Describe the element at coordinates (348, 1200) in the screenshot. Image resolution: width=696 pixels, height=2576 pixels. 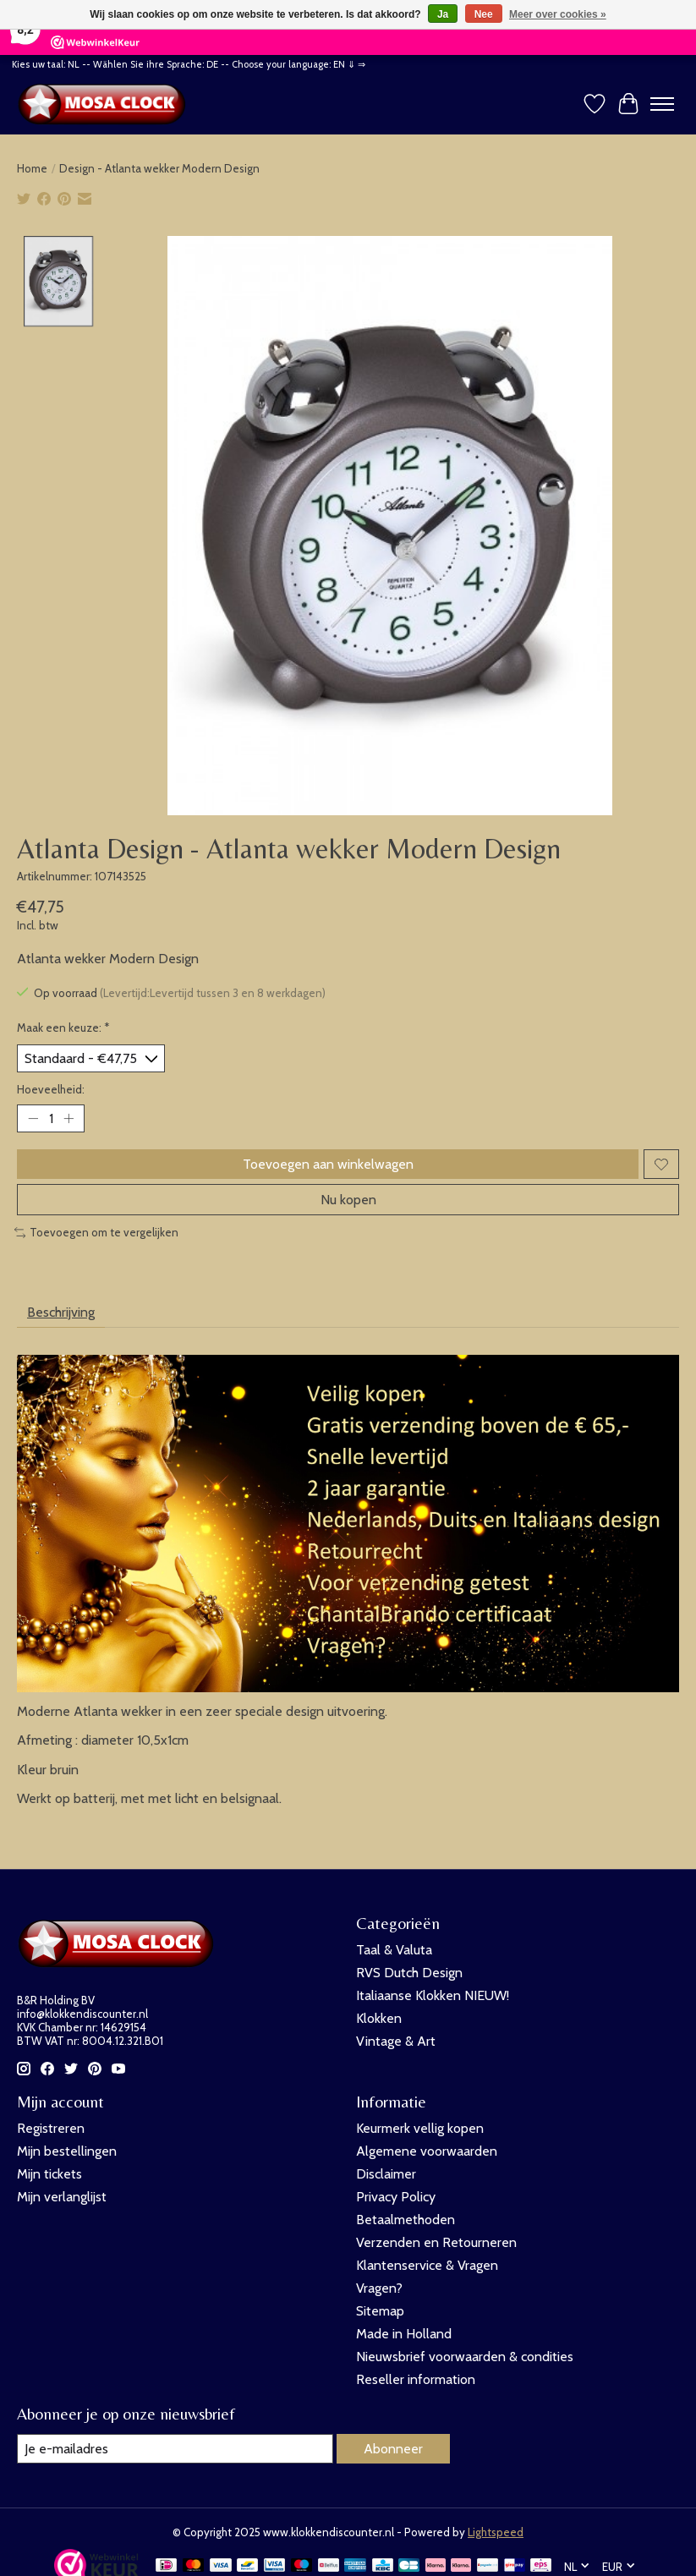
I see `Nu kopen` at that location.